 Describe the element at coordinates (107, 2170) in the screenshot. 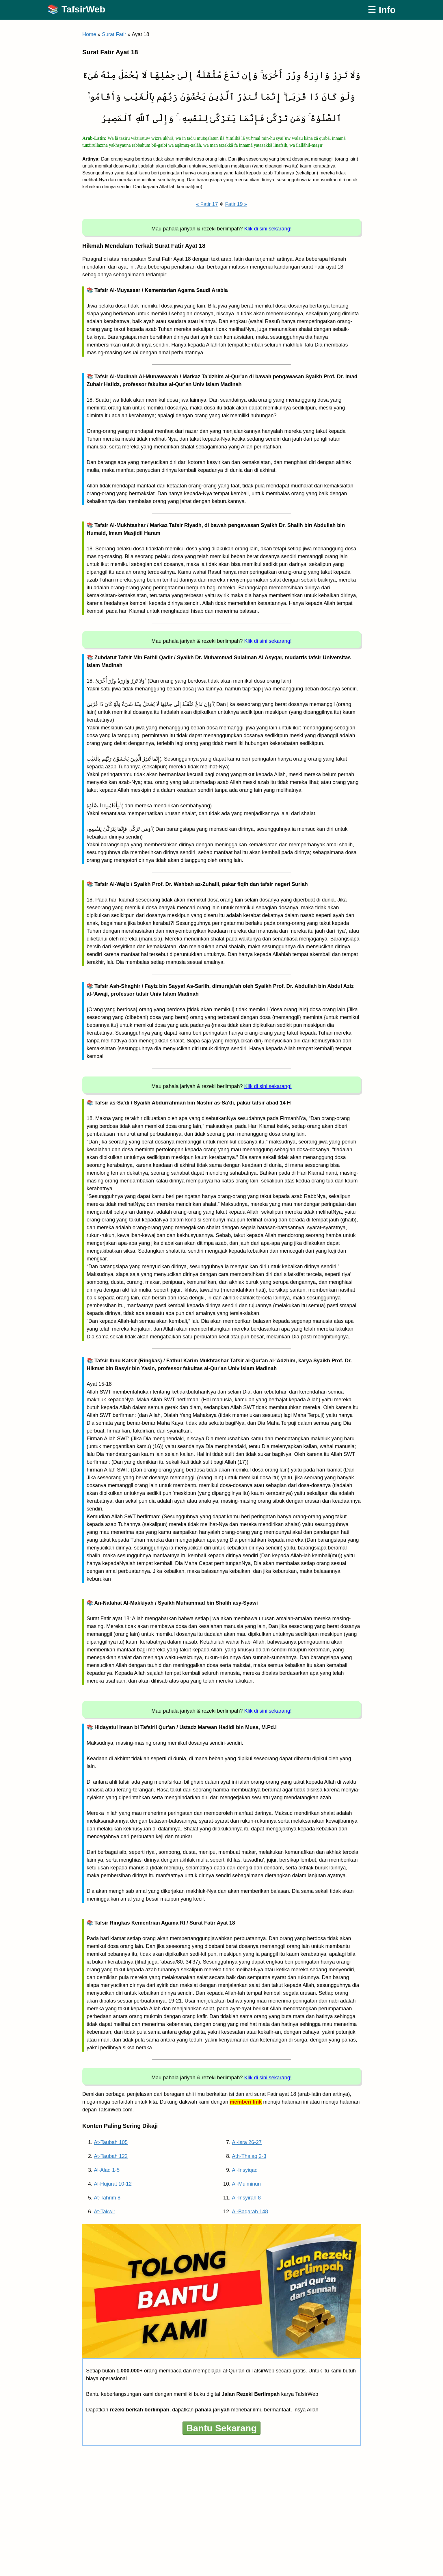

I see `Al-Alaq 1-5` at that location.